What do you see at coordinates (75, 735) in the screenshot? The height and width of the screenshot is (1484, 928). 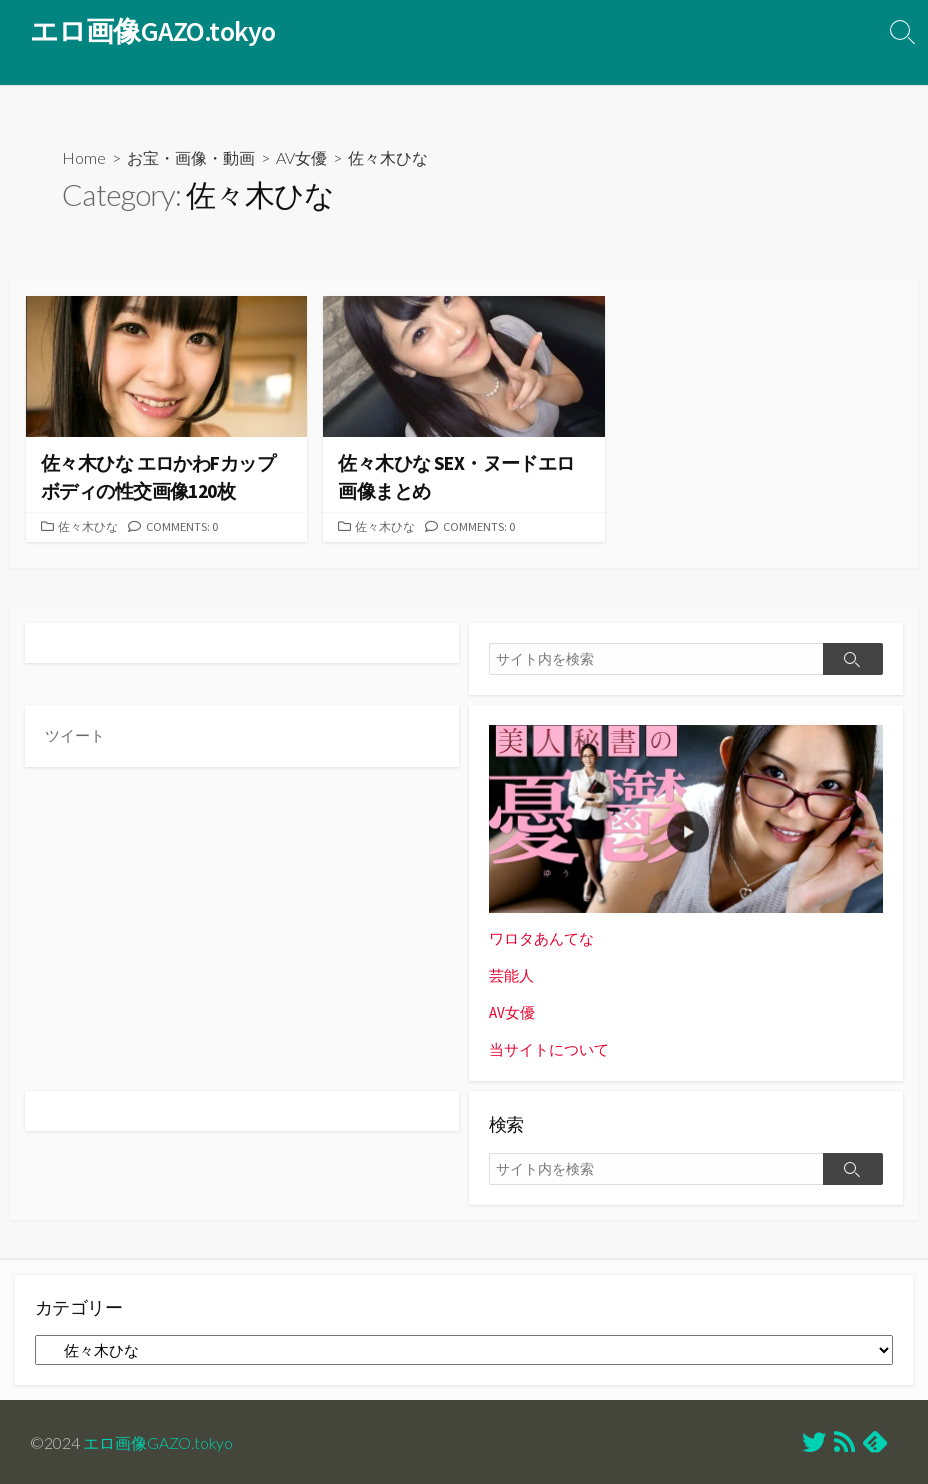 I see `ツイート` at bounding box center [75, 735].